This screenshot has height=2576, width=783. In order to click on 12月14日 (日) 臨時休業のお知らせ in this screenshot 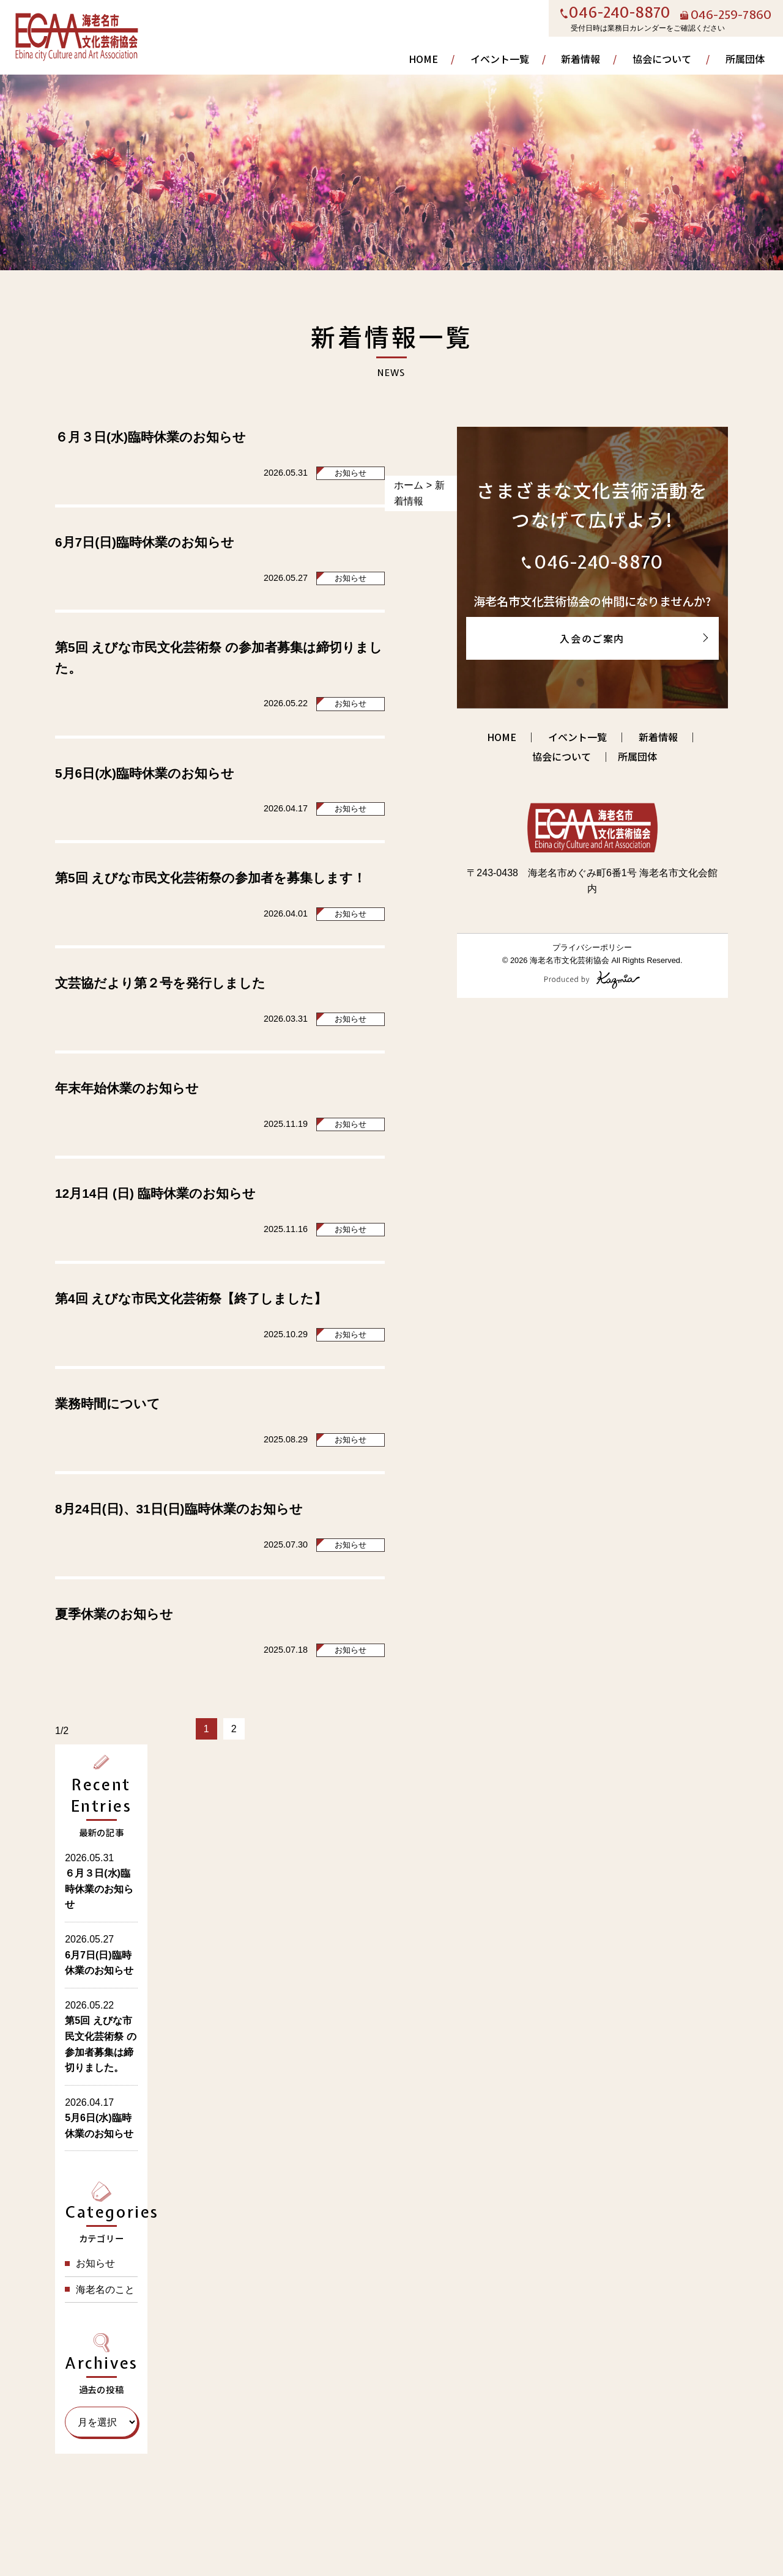, I will do `click(155, 1193)`.